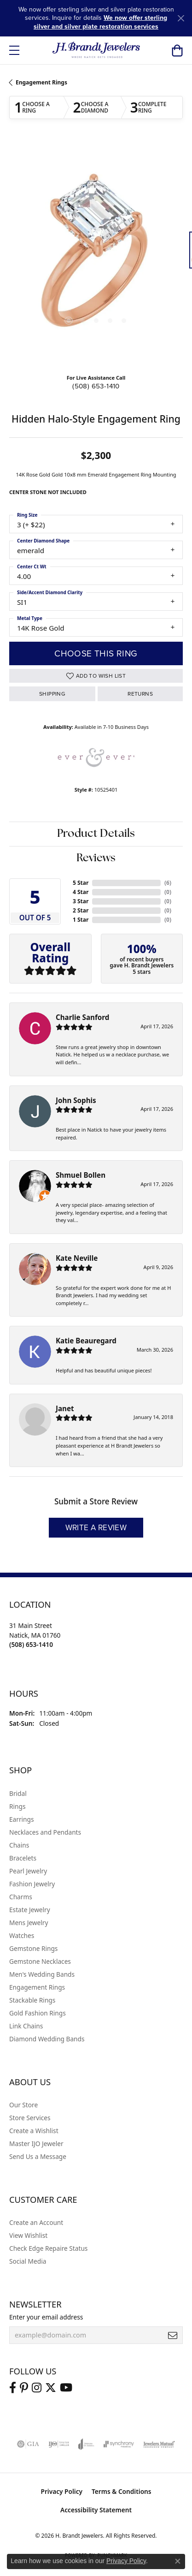 The height and width of the screenshot is (2576, 192). What do you see at coordinates (46, 2317) in the screenshot?
I see `Enter your email address` at bounding box center [46, 2317].